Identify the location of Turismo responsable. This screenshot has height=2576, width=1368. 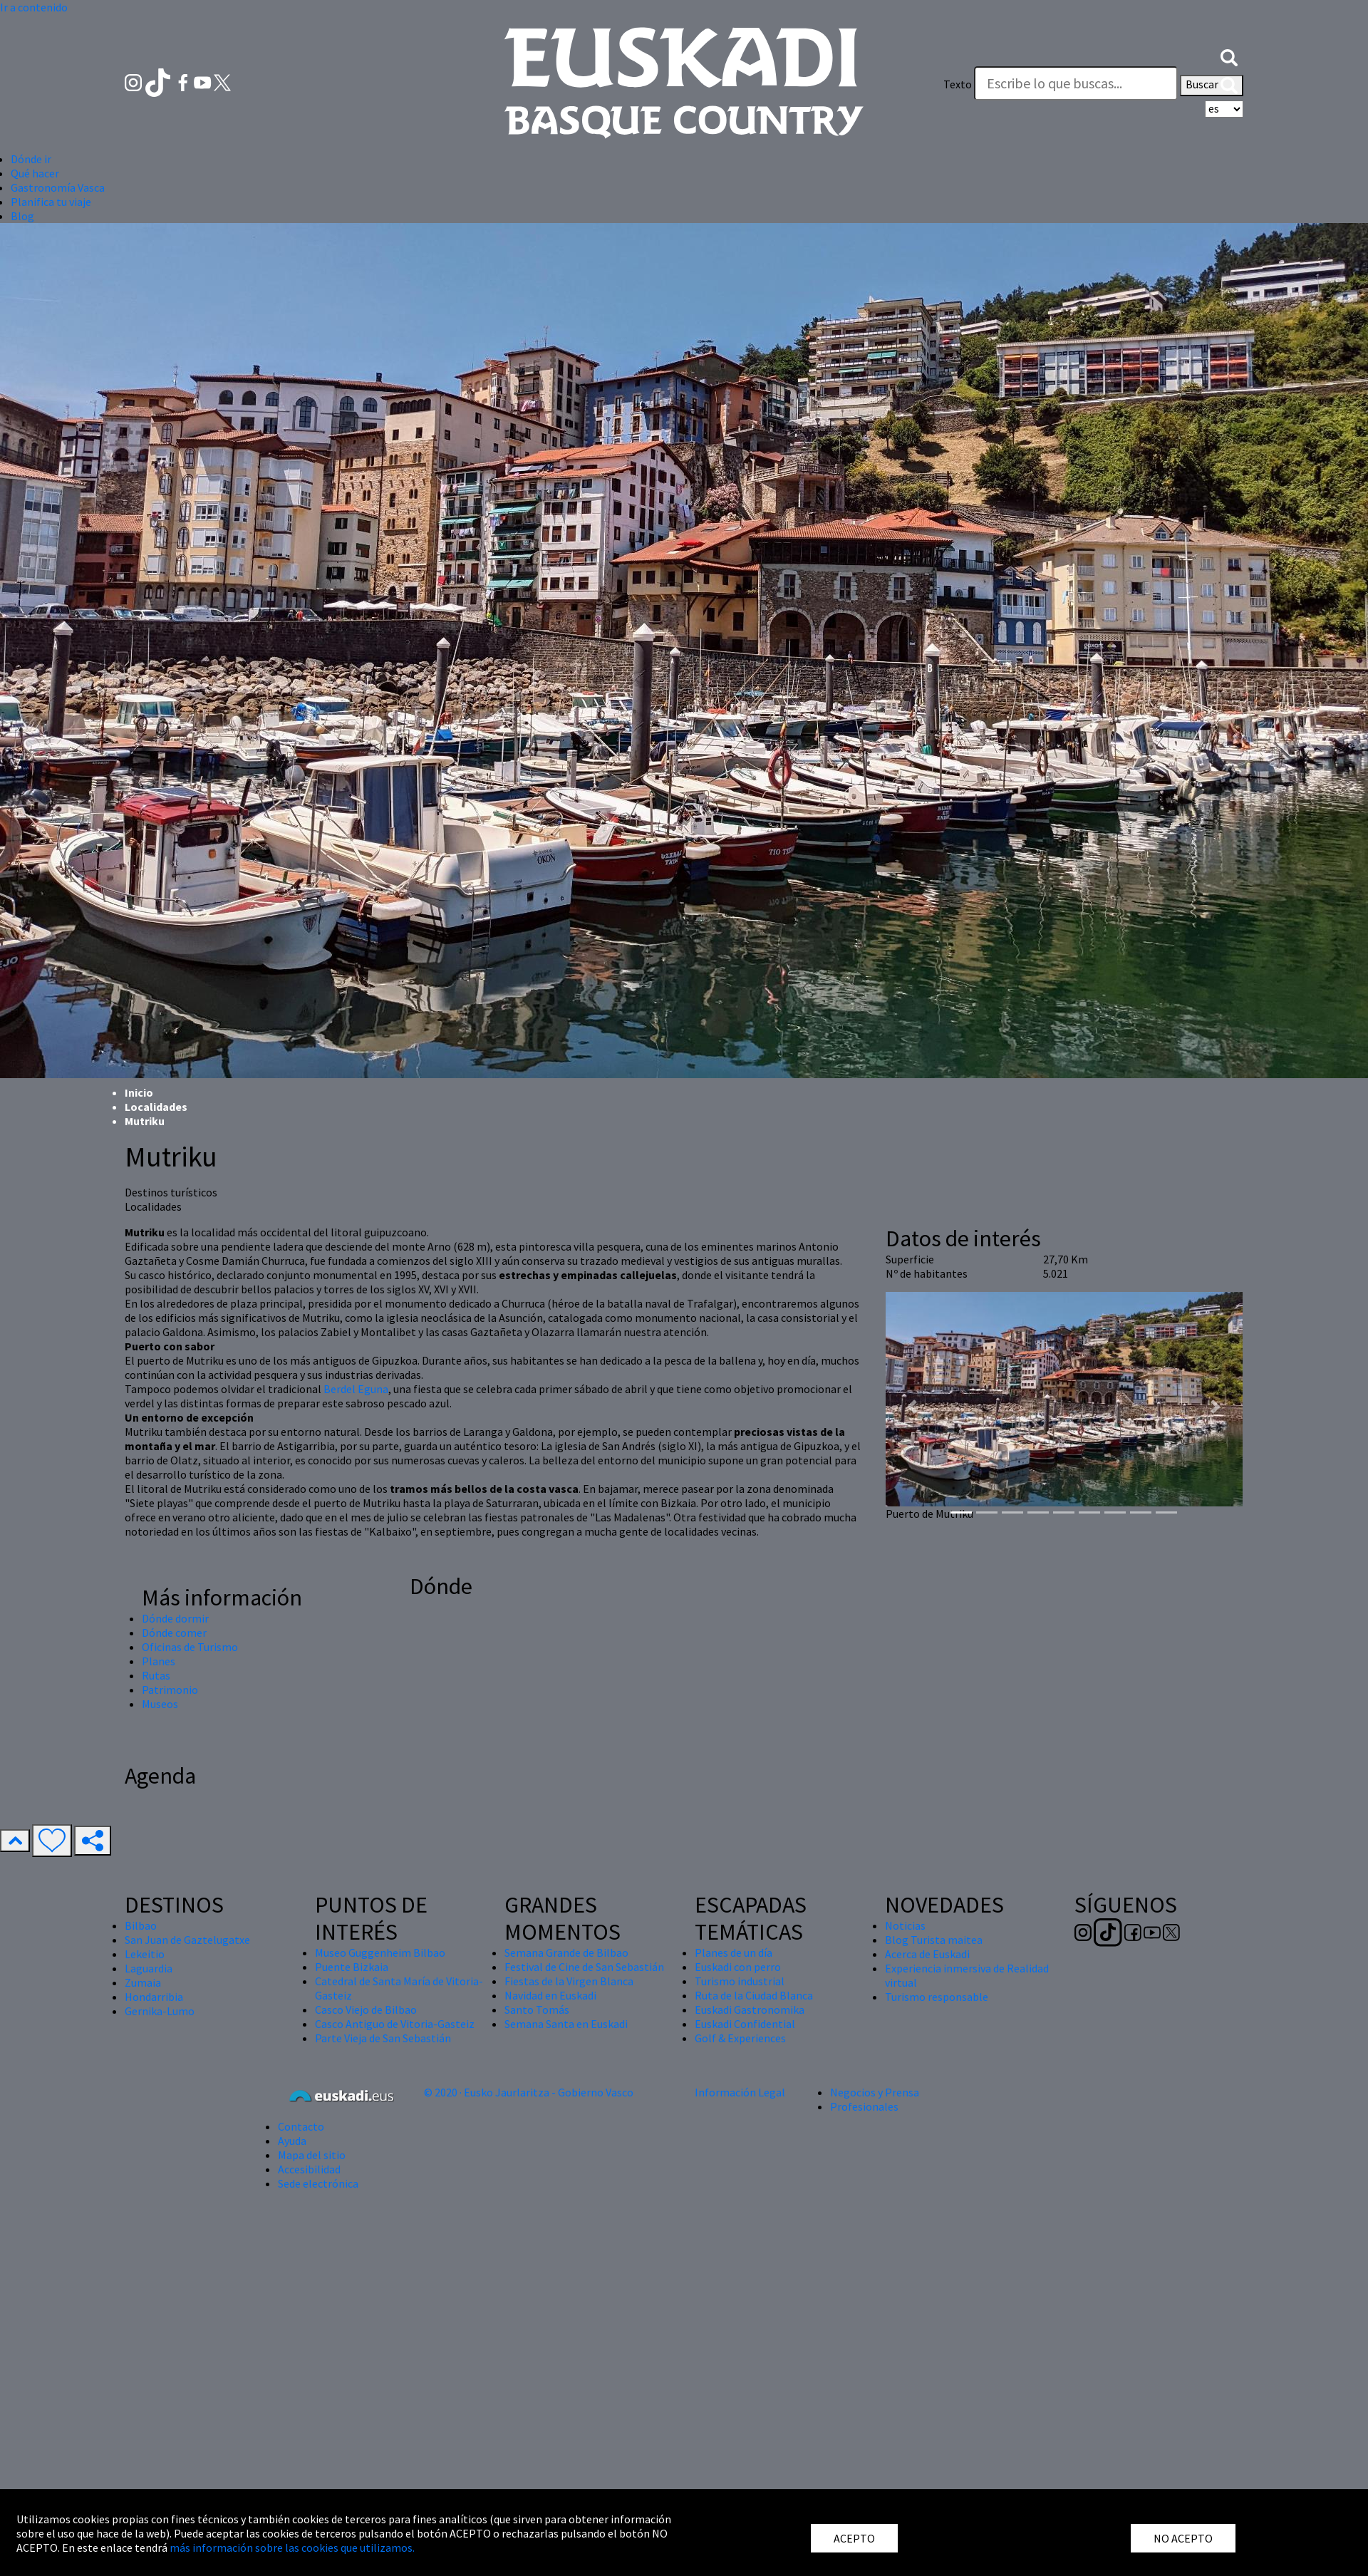
(936, 1997).